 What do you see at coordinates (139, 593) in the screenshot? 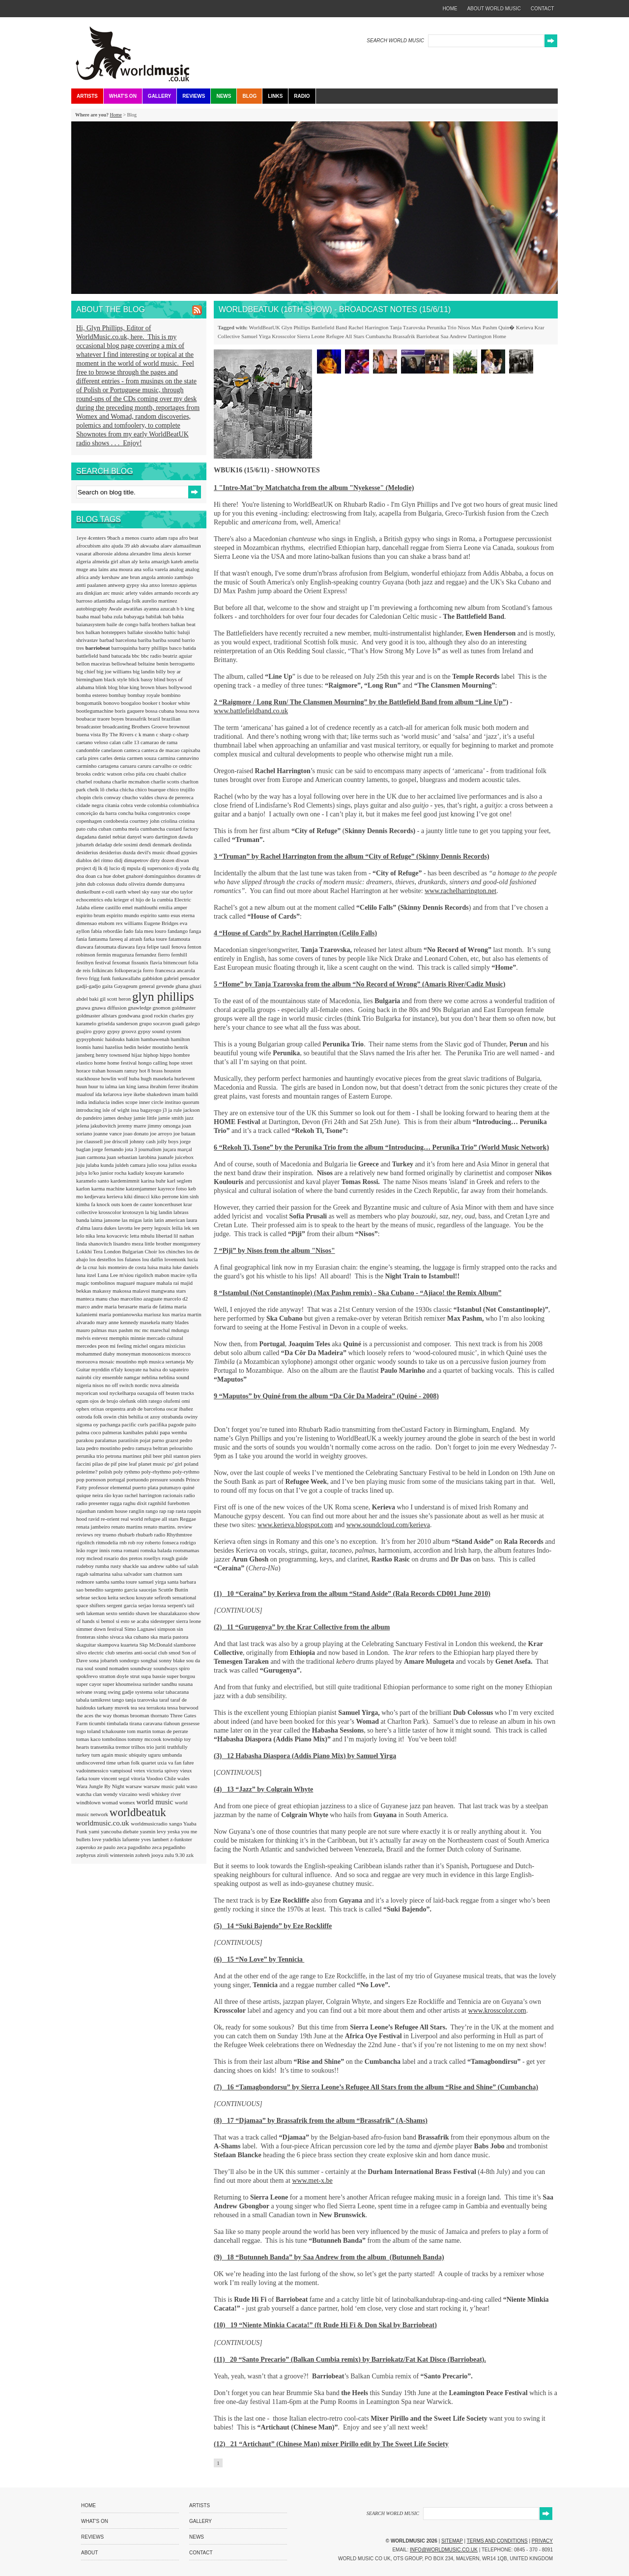
I see `arlety valdes` at bounding box center [139, 593].